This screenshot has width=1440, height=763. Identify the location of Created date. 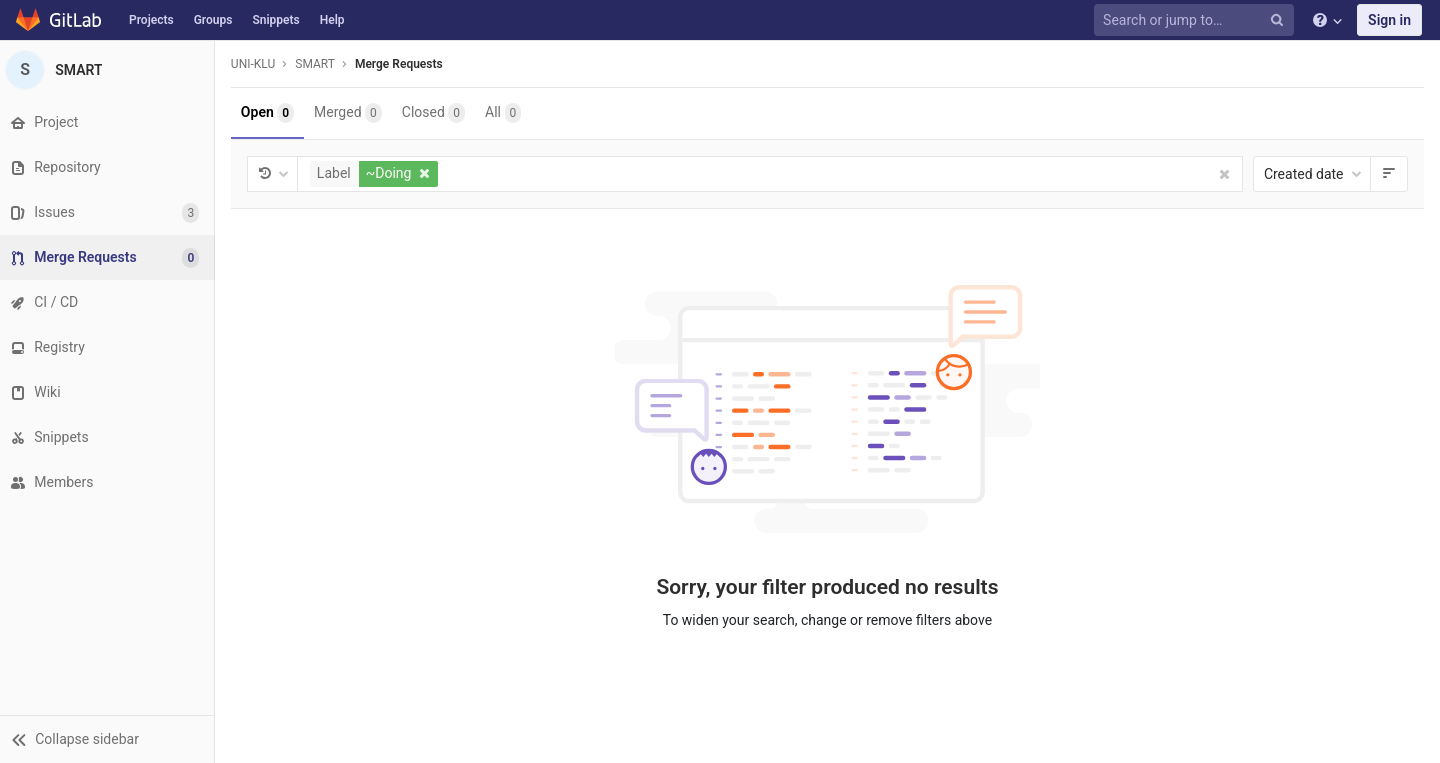
(1313, 174).